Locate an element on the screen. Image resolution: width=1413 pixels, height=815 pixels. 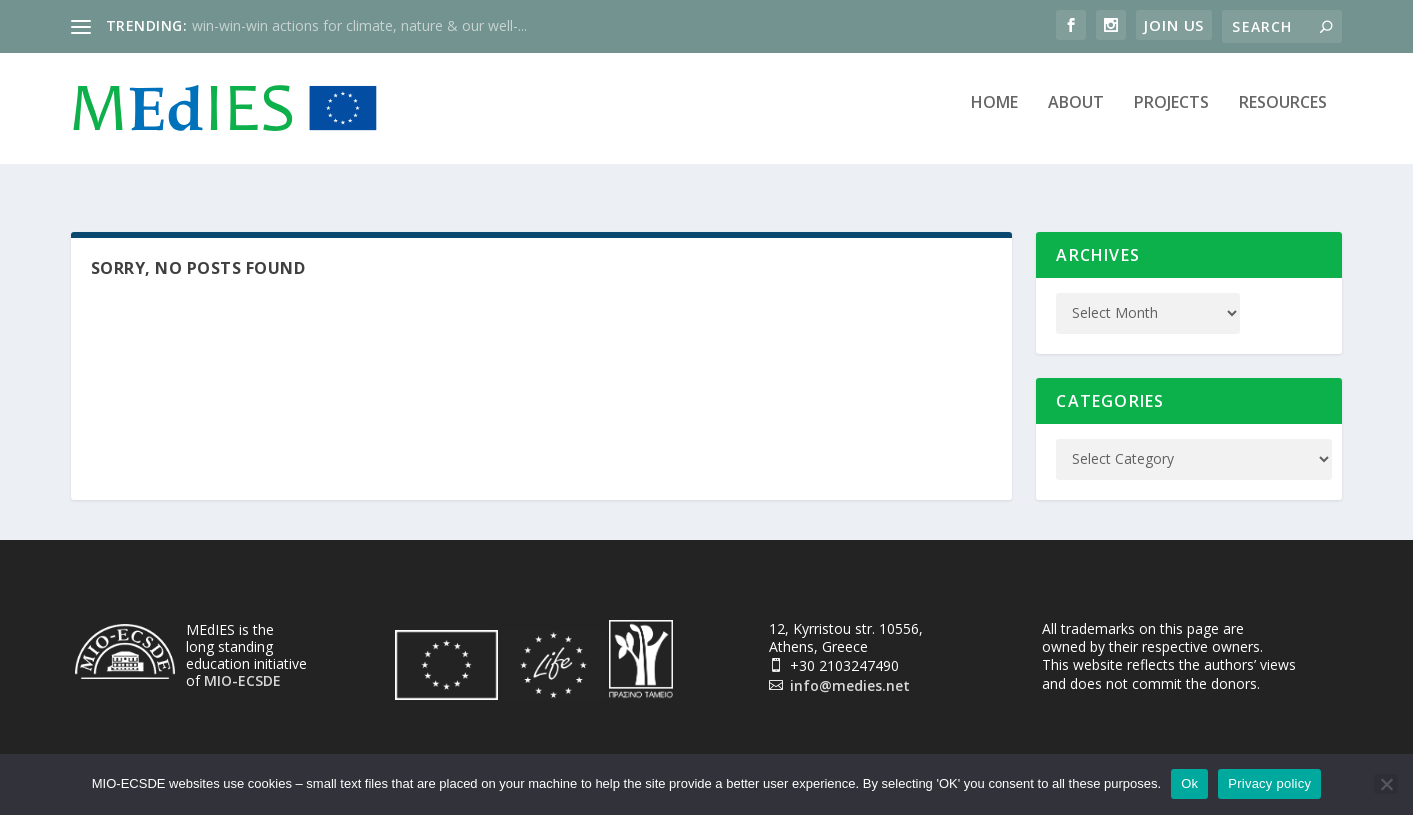
info@medies.net is located at coordinates (850, 670).